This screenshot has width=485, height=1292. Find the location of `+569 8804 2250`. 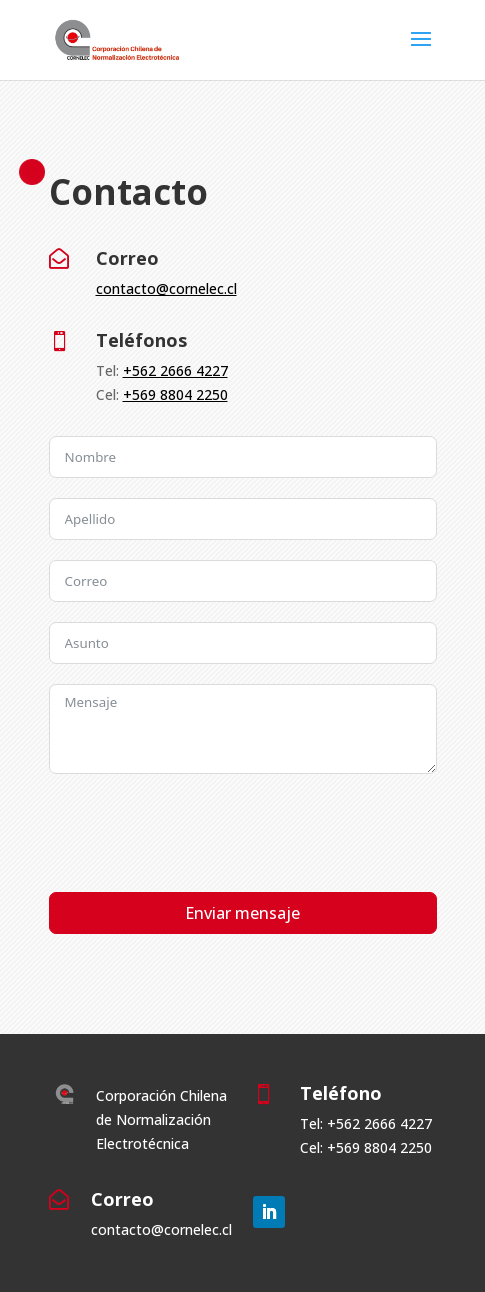

+569 8804 2250 is located at coordinates (175, 394).